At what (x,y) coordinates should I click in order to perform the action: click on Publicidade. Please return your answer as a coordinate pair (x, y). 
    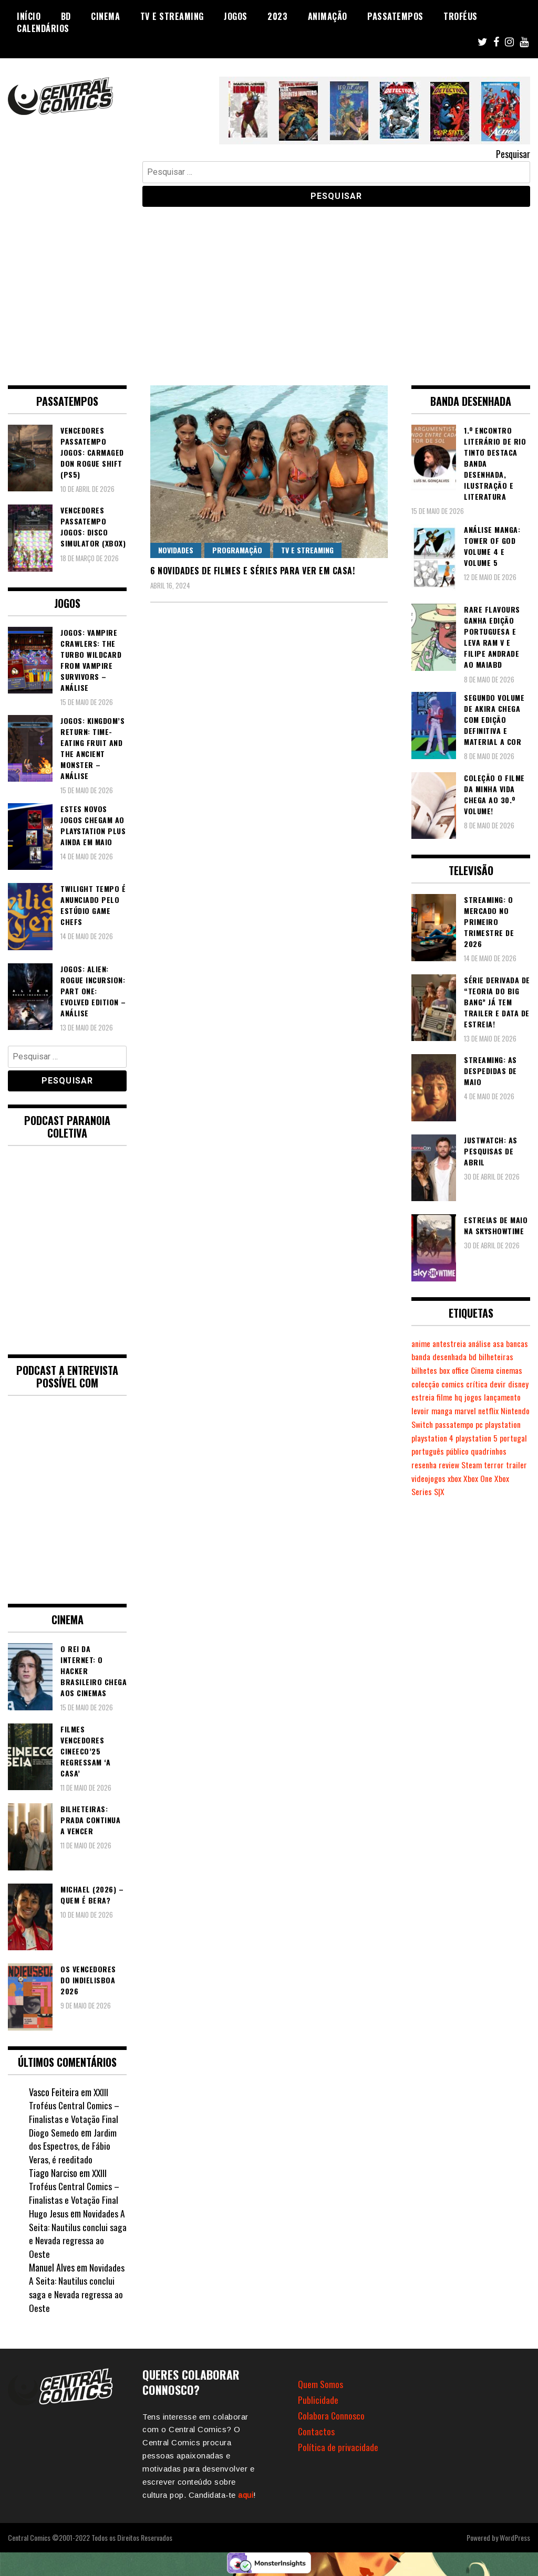
    Looking at the image, I should click on (318, 2399).